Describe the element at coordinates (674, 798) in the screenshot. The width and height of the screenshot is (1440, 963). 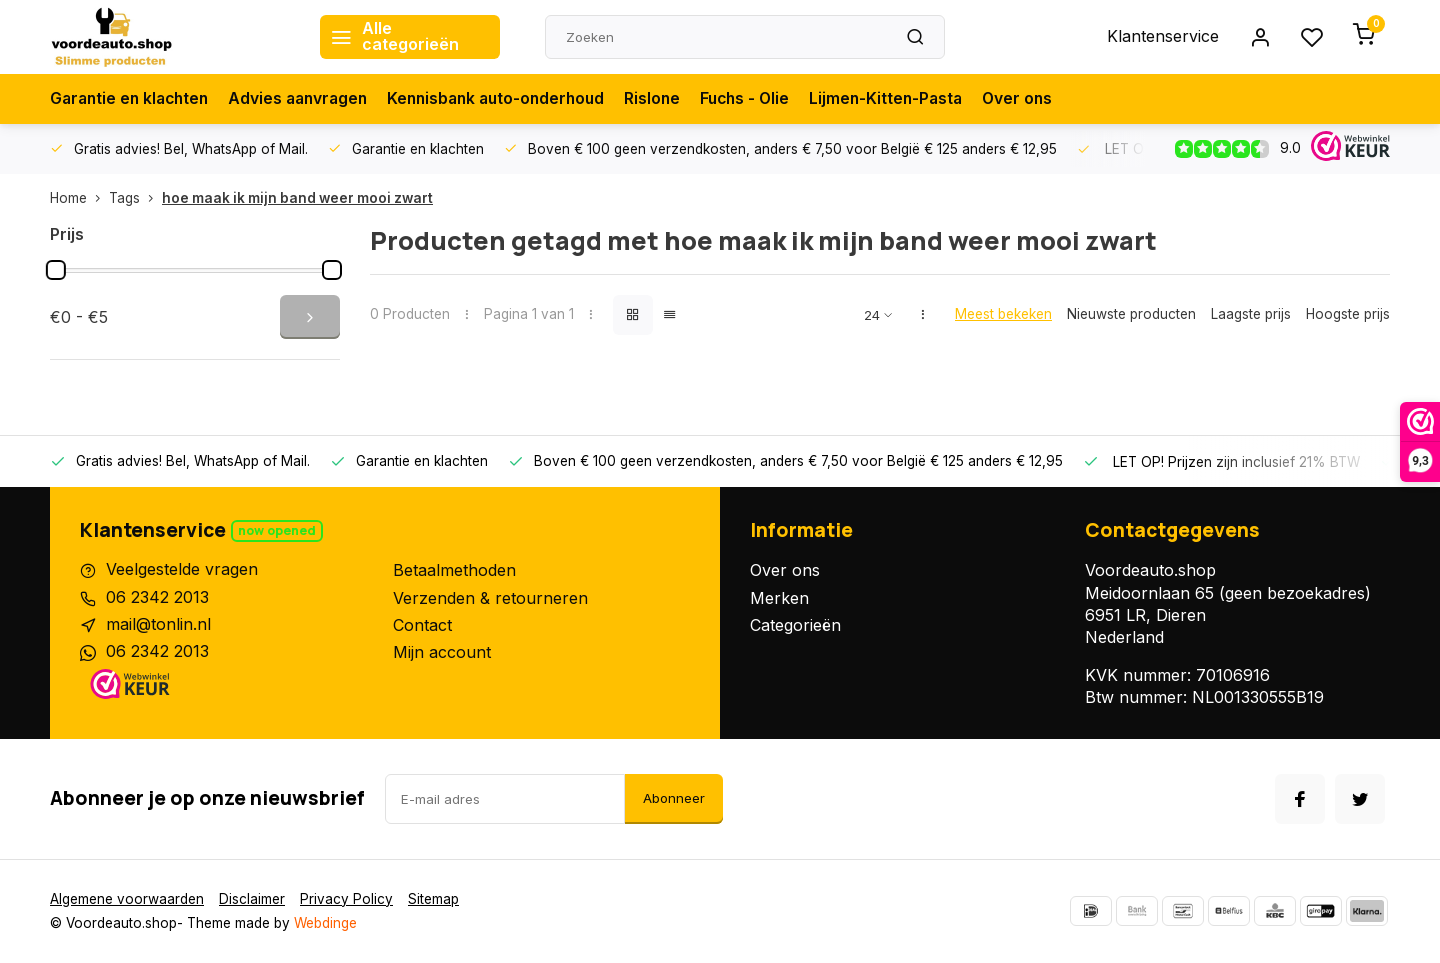
I see `Abonneer` at that location.